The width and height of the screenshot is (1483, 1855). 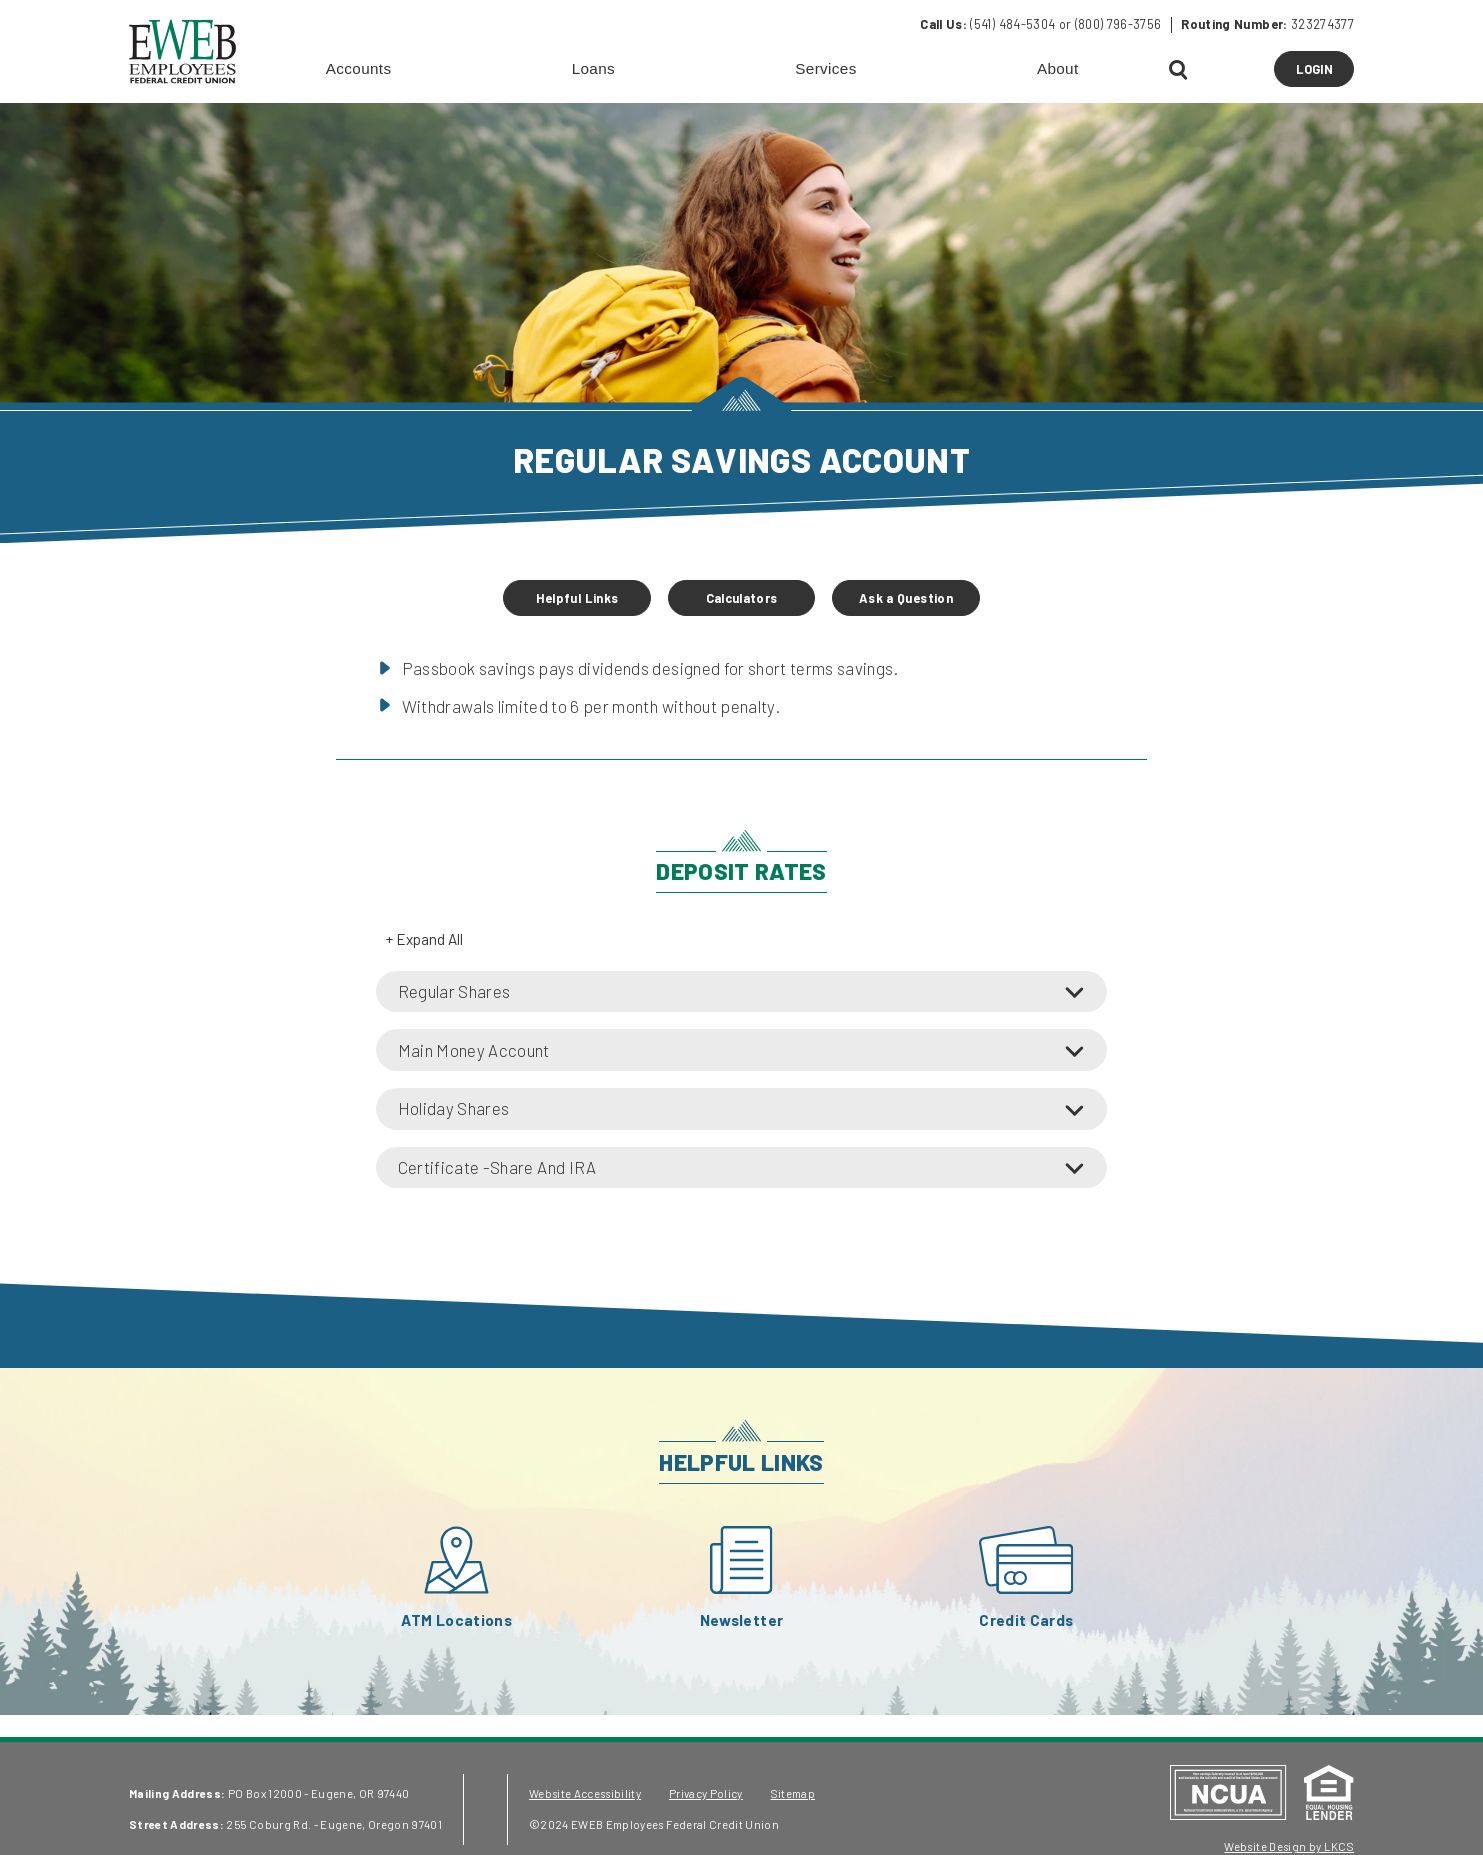 What do you see at coordinates (825, 68) in the screenshot?
I see `Services` at bounding box center [825, 68].